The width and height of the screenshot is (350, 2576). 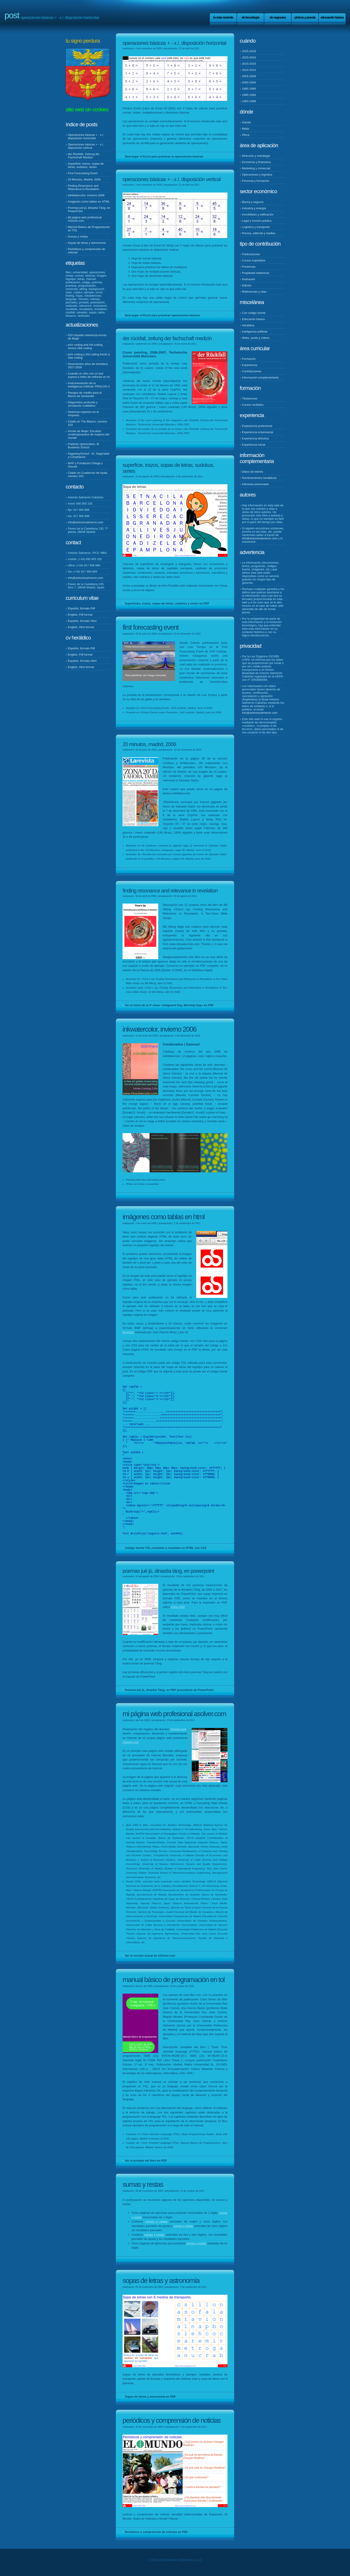 What do you see at coordinates (83, 187) in the screenshot?
I see `Finding Resonance and Relevance in Revelation` at bounding box center [83, 187].